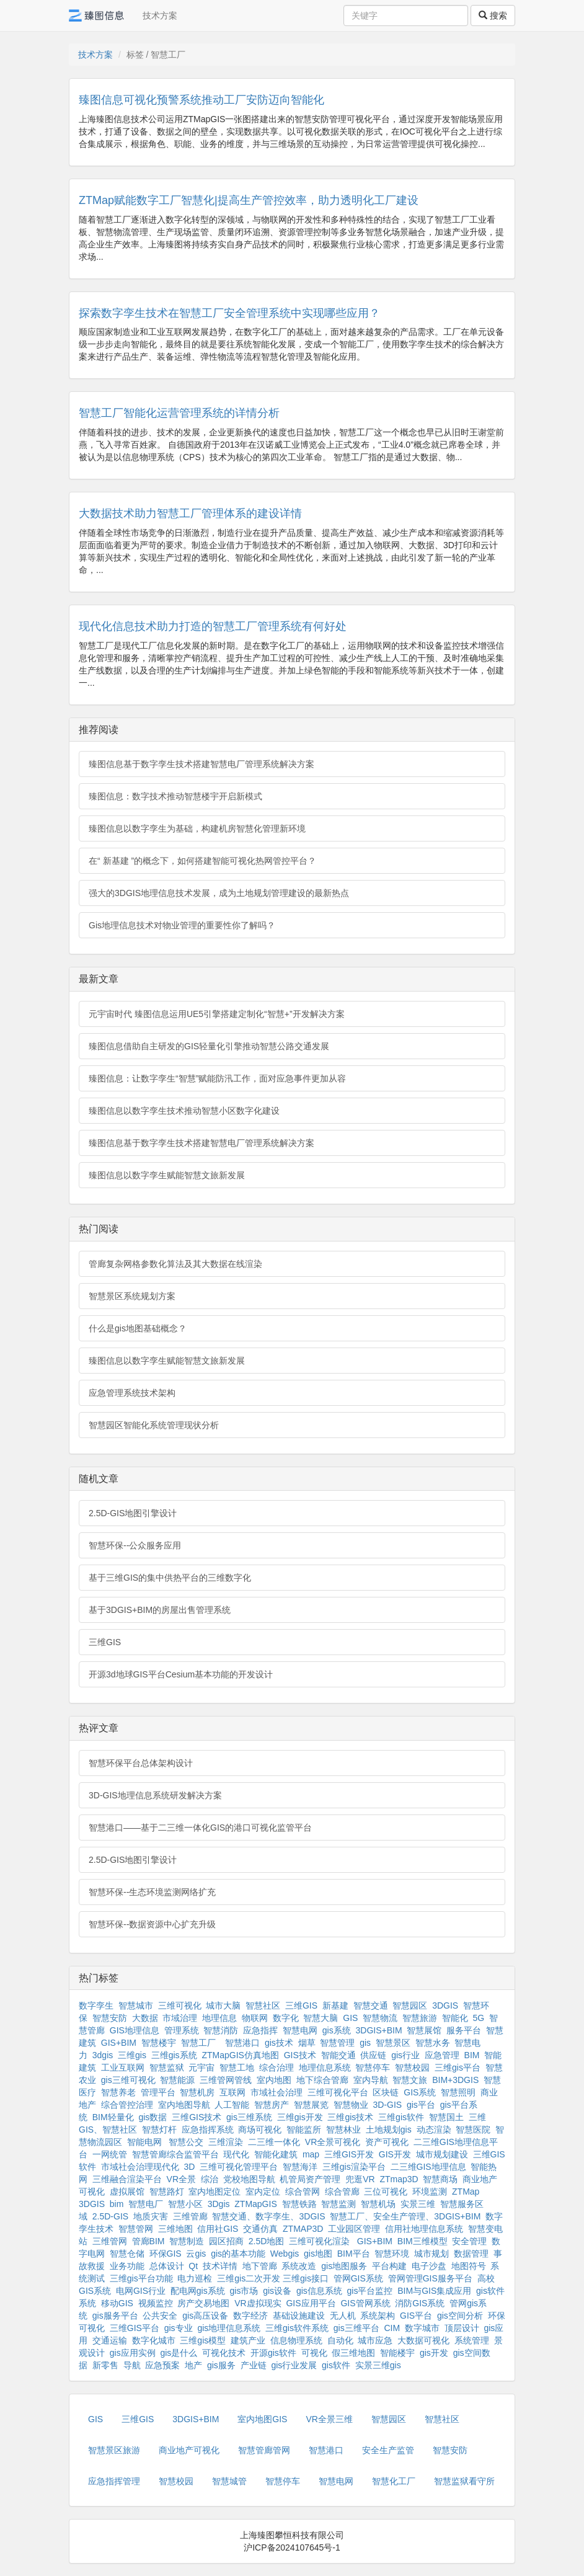 This screenshot has height=2576, width=584. I want to click on 臻图信息：让数字孪生“智慧”赋能防汛工作，面对应急事件更加从容, so click(217, 1078).